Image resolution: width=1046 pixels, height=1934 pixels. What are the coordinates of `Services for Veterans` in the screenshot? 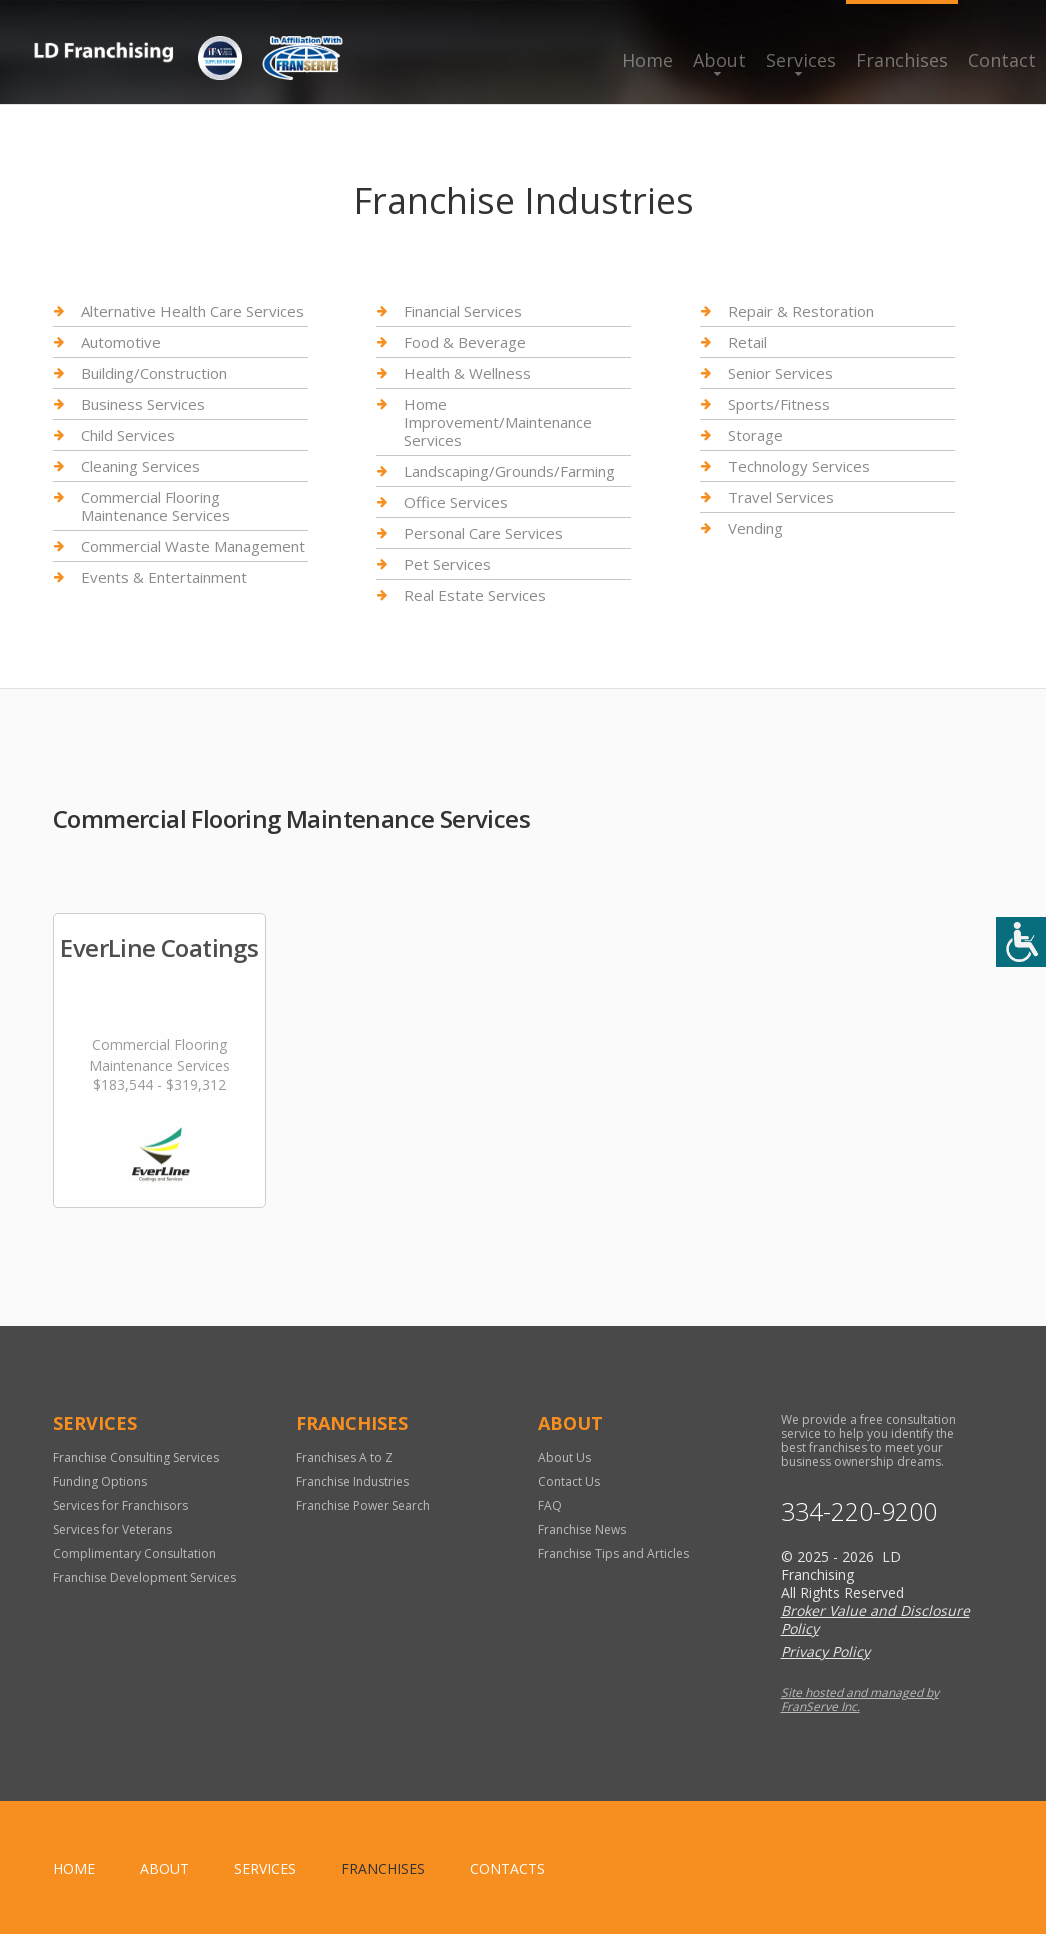 It's located at (112, 1529).